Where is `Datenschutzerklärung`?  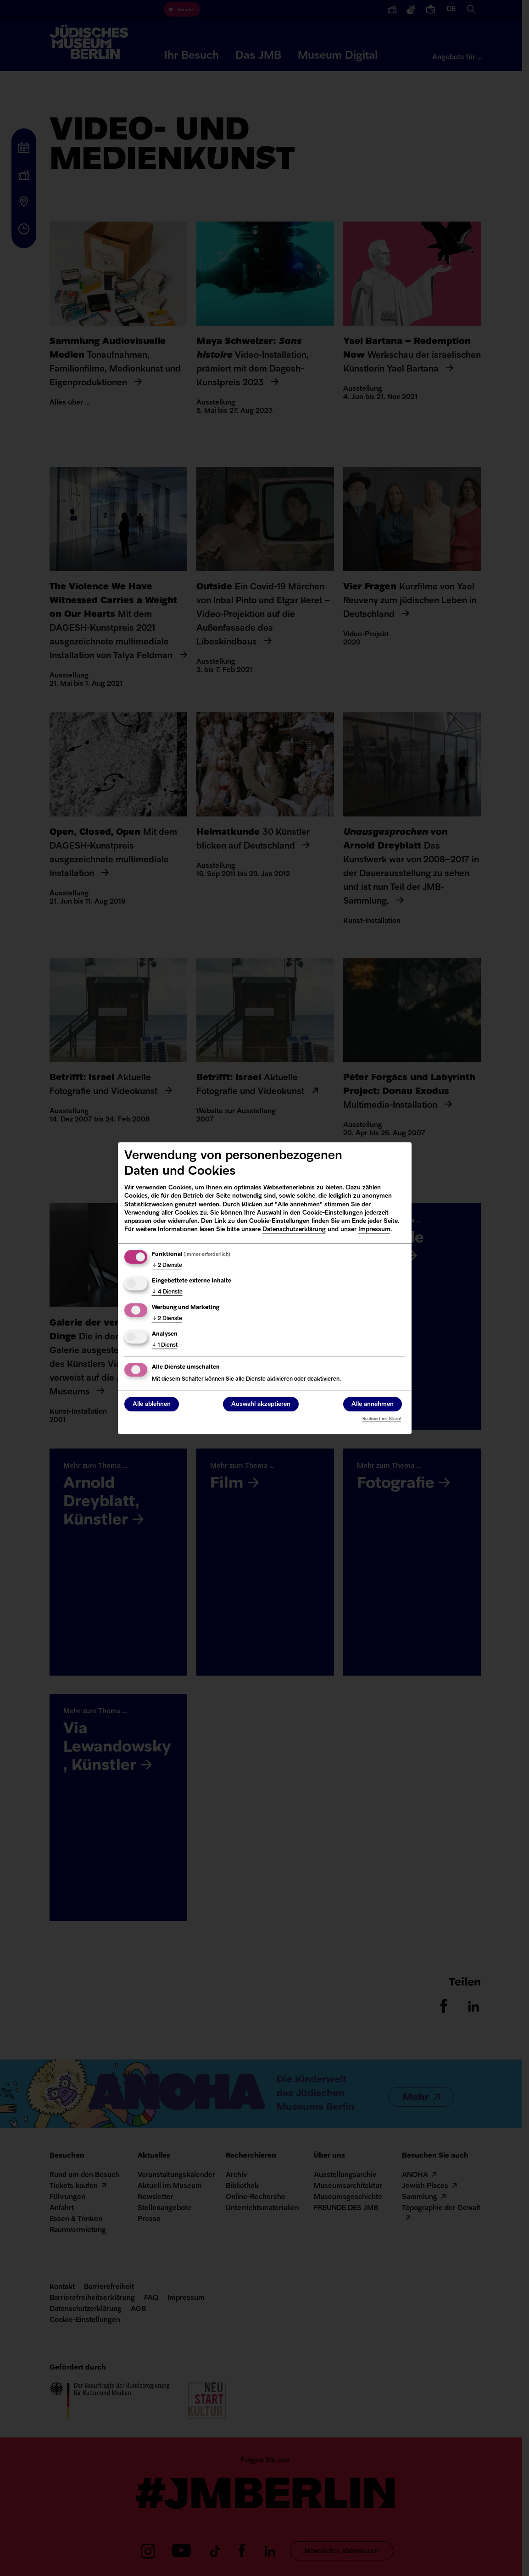
Datenschutzerklärung is located at coordinates (294, 1229).